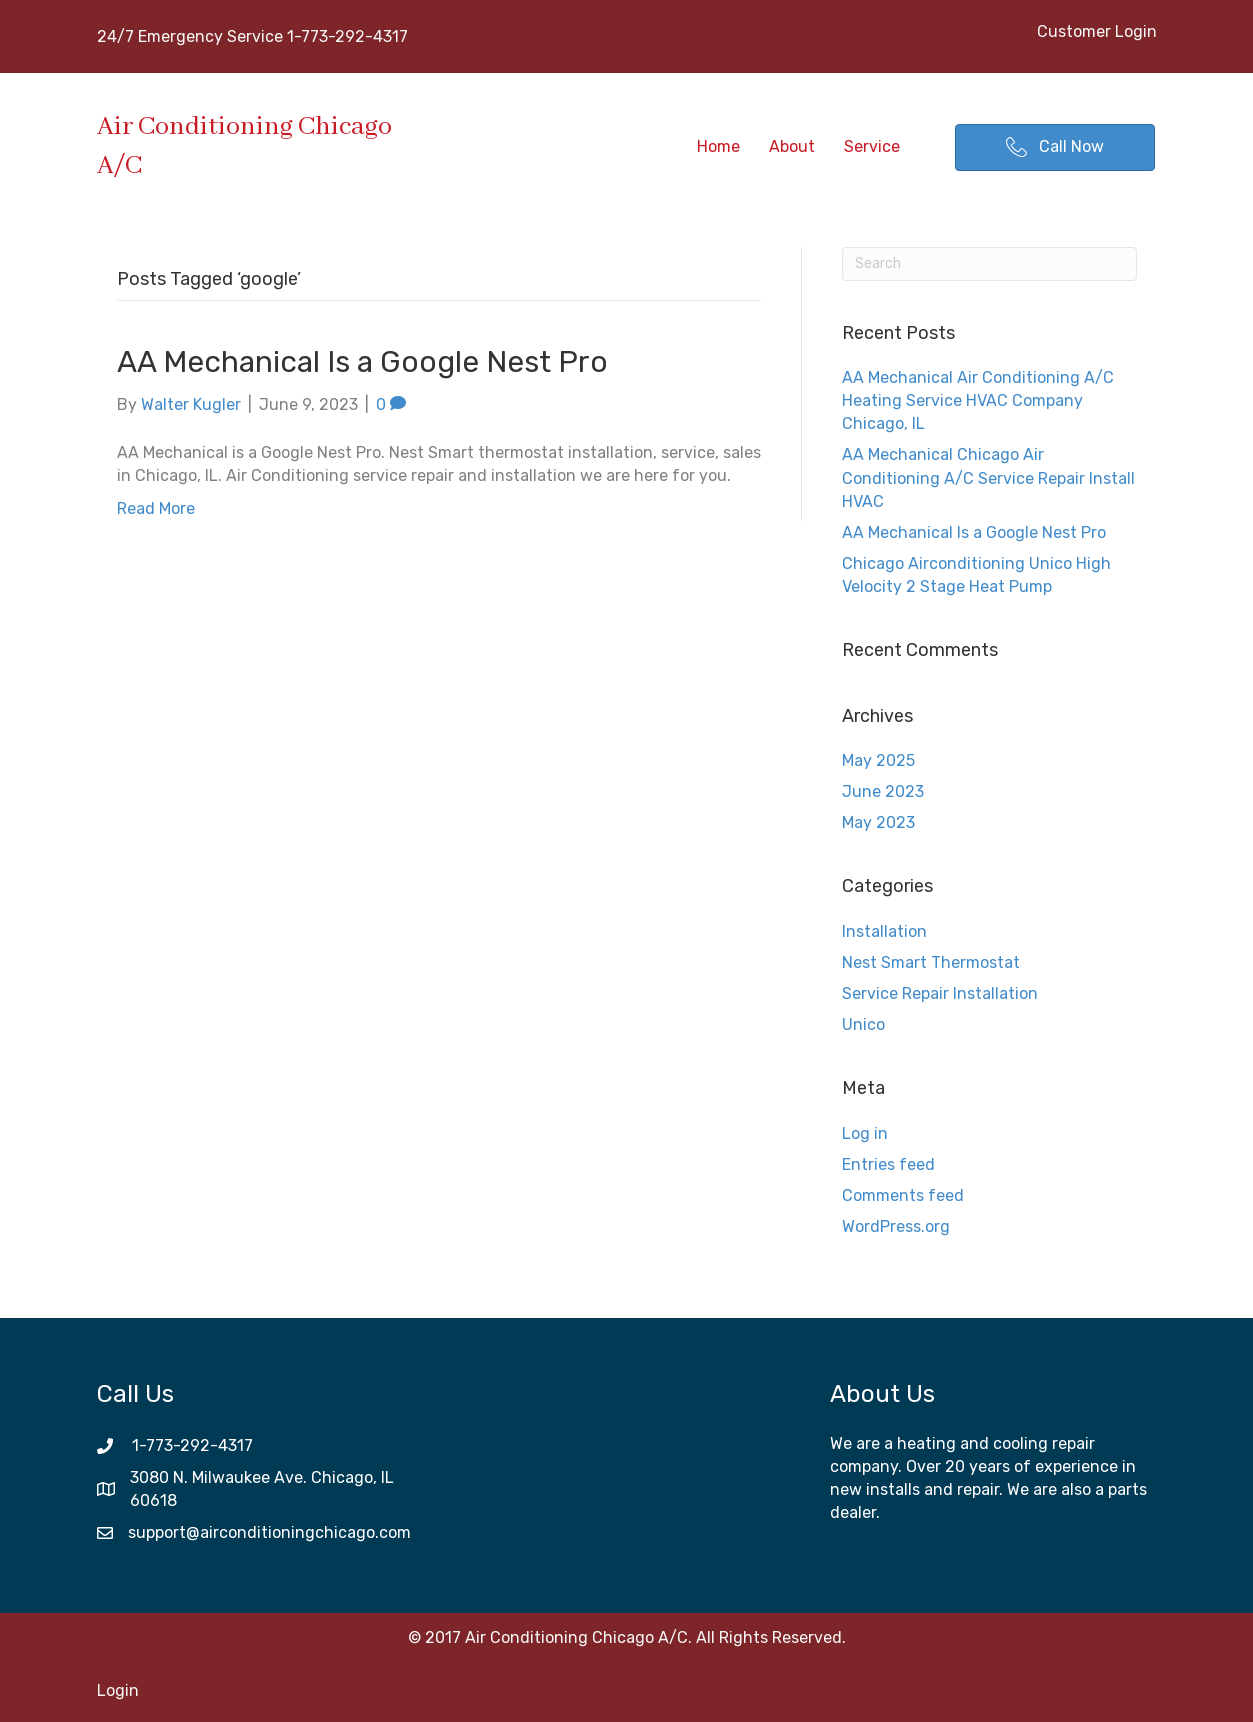 The width and height of the screenshot is (1253, 1722). I want to click on Unico, so click(863, 1024).